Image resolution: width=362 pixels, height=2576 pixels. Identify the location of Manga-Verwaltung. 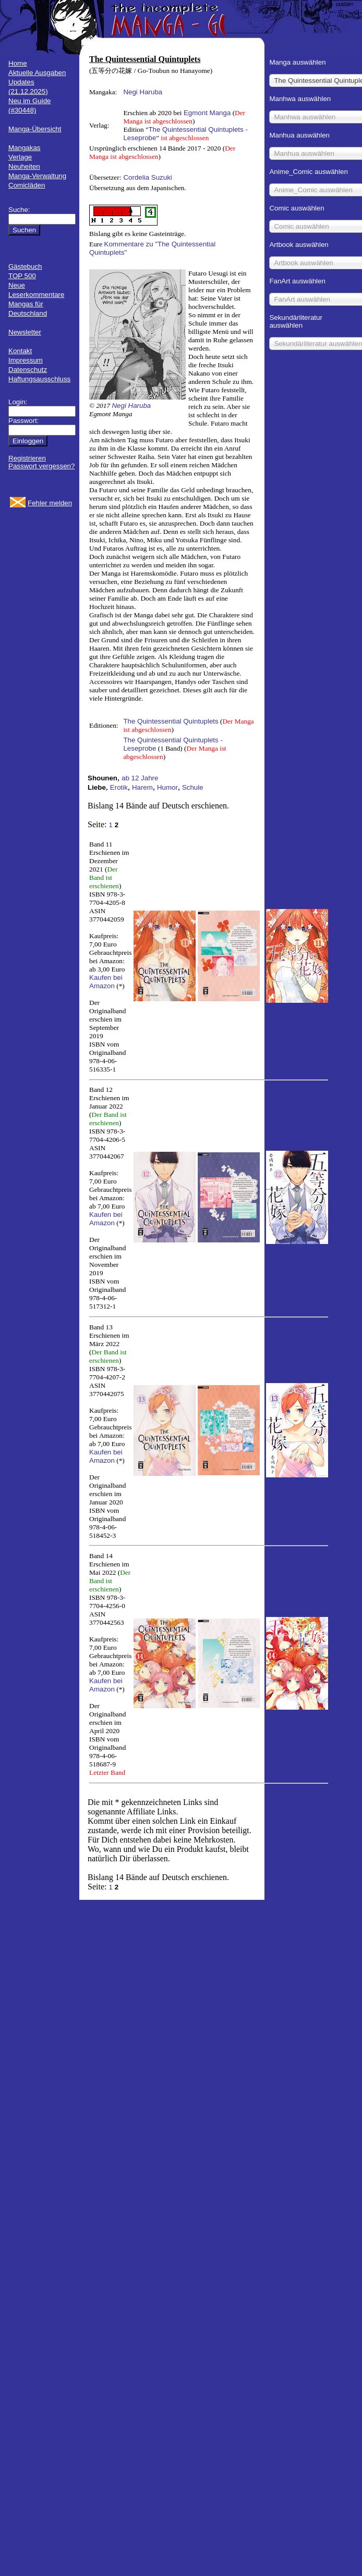
(37, 176).